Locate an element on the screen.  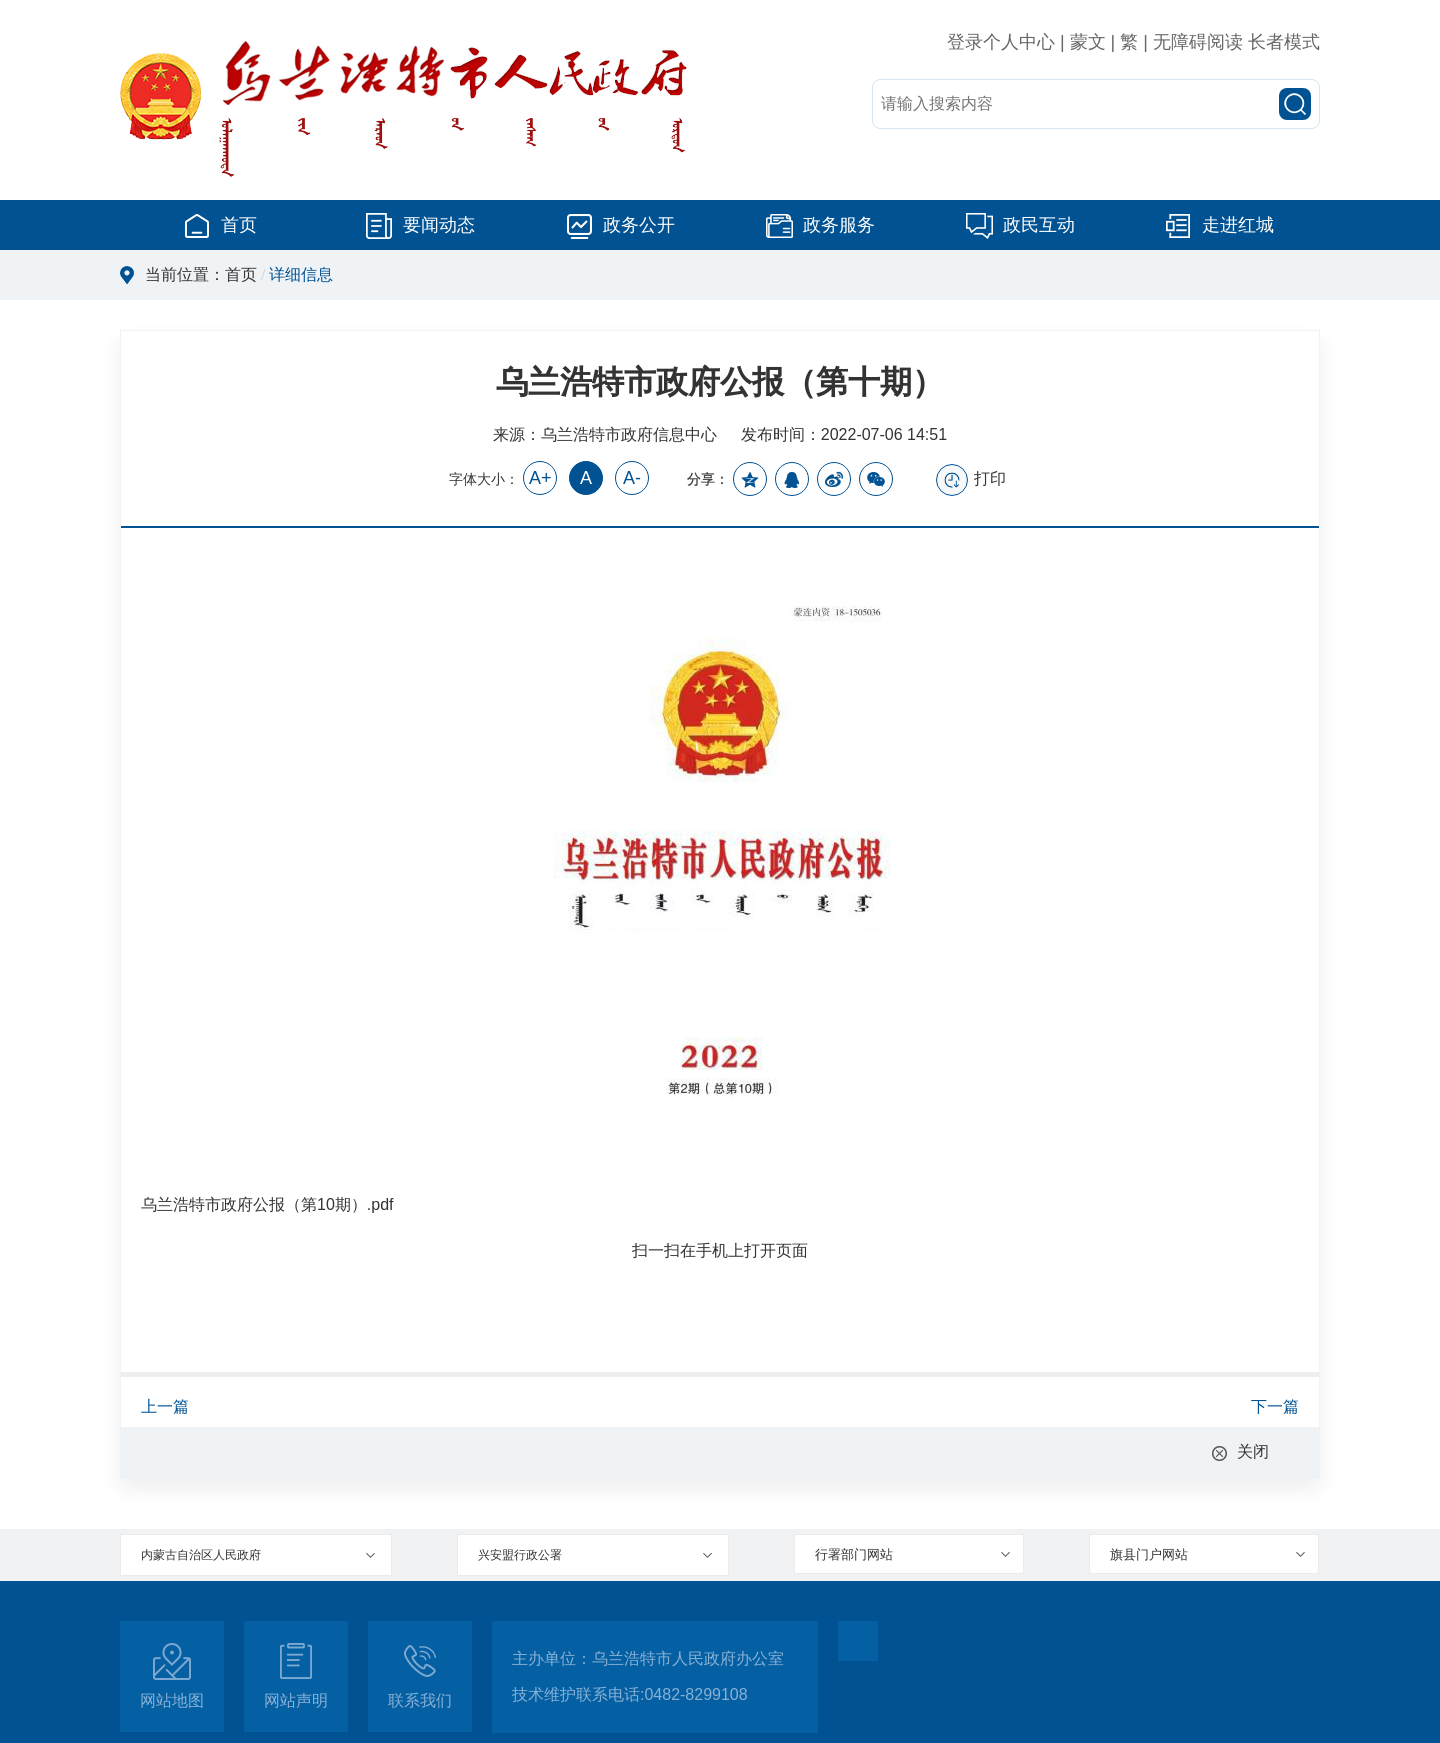
政民互动 is located at coordinates (1020, 225).